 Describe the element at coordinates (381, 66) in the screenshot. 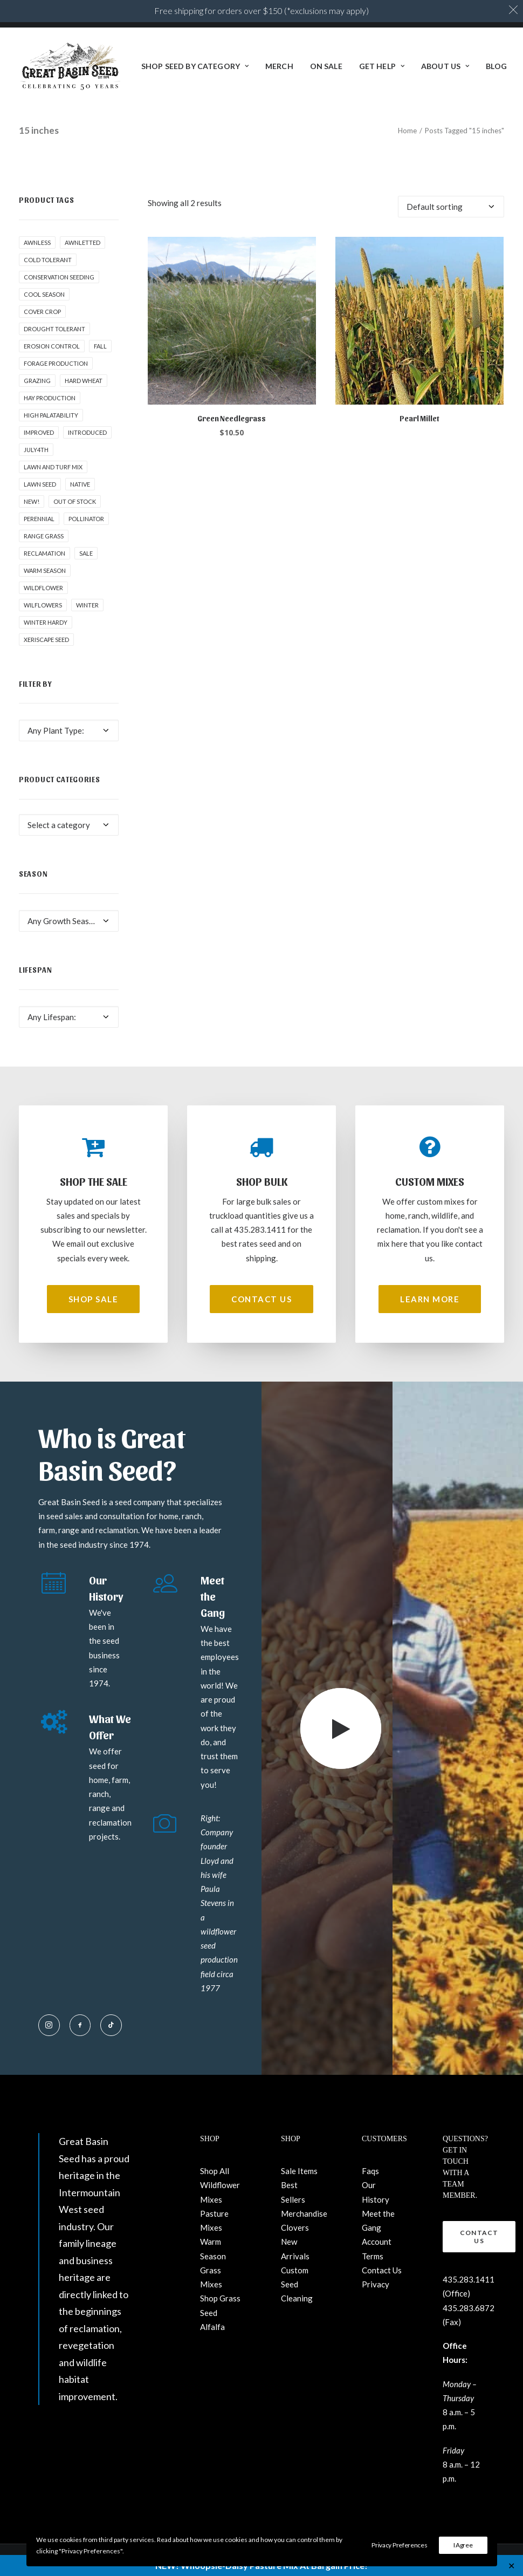

I see `Get Help [button]` at that location.